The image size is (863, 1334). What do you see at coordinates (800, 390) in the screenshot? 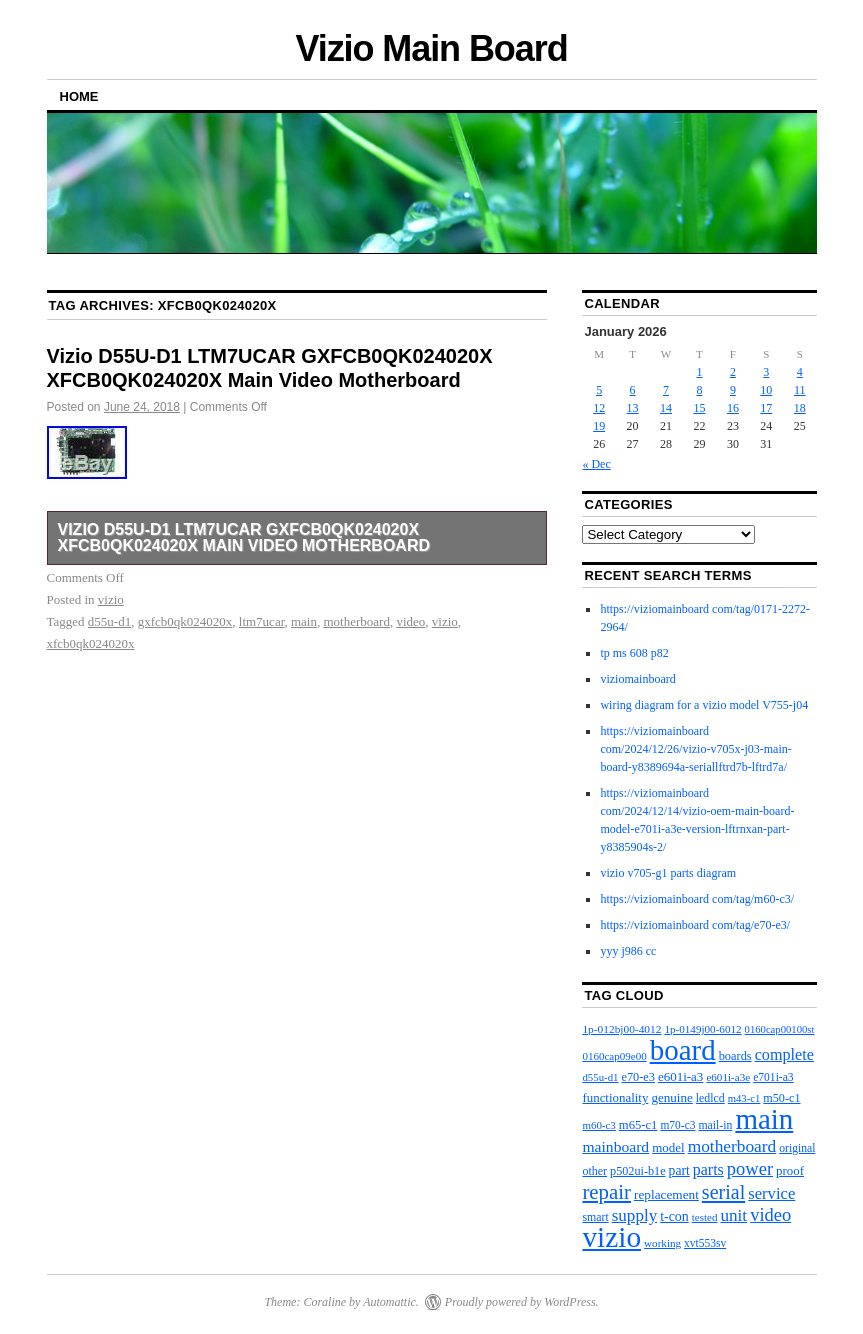
I see `11` at bounding box center [800, 390].